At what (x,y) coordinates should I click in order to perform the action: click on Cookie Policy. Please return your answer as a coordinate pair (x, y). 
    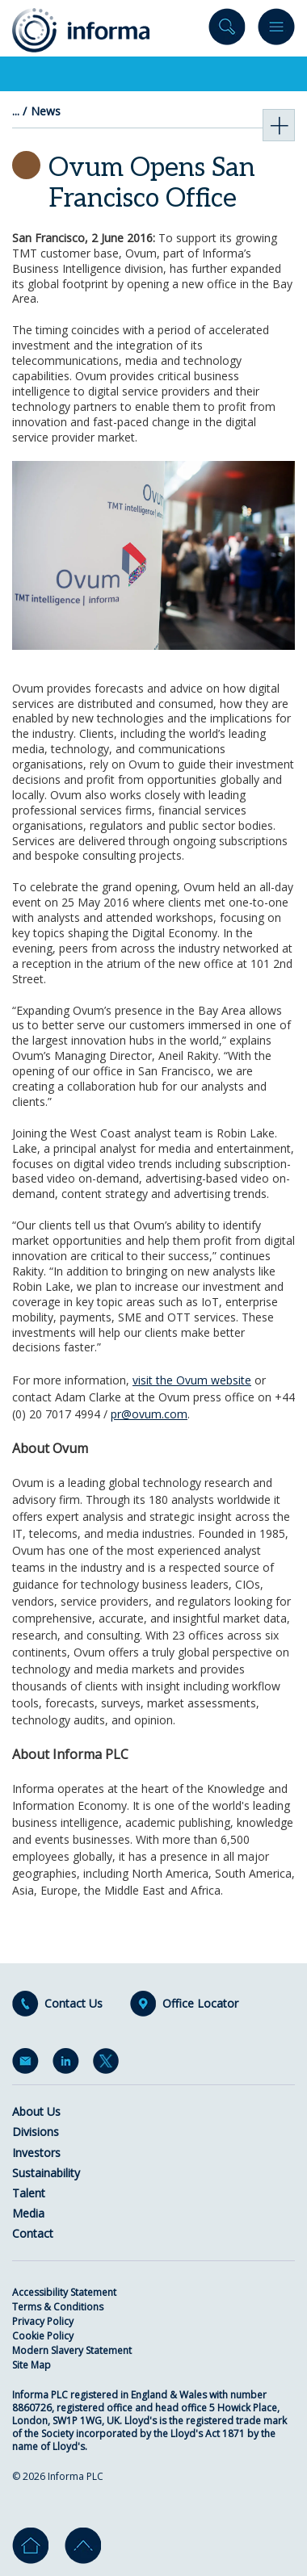
    Looking at the image, I should click on (43, 2336).